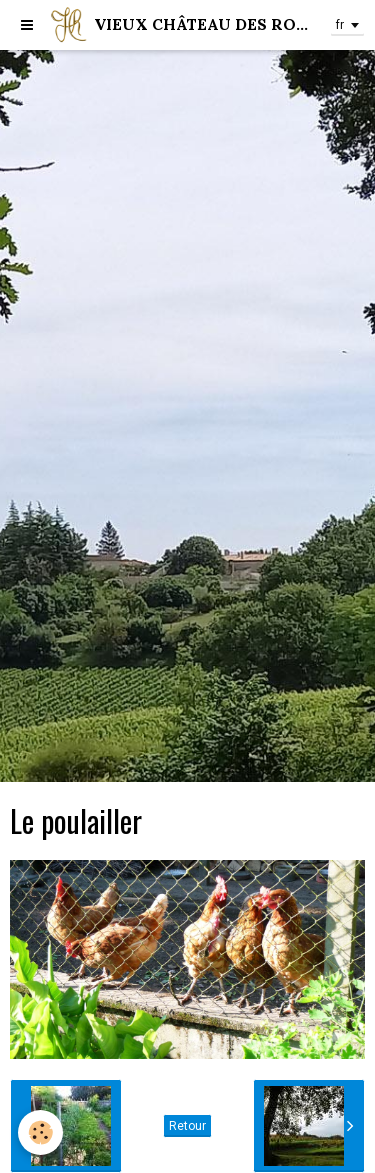 The height and width of the screenshot is (1173, 375). Describe the element at coordinates (340, 25) in the screenshot. I see `fr` at that location.